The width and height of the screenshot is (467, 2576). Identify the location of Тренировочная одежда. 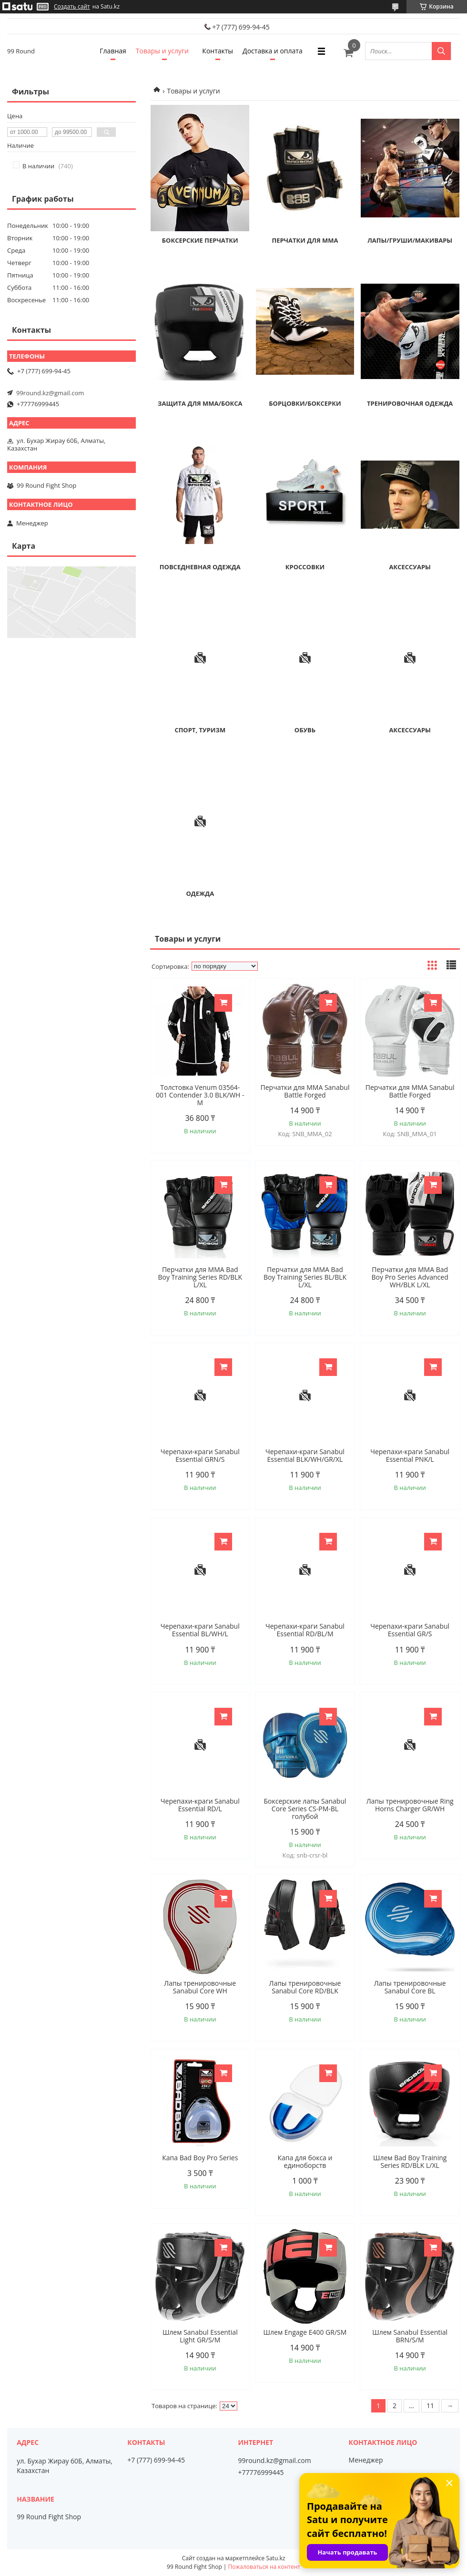
(410, 403).